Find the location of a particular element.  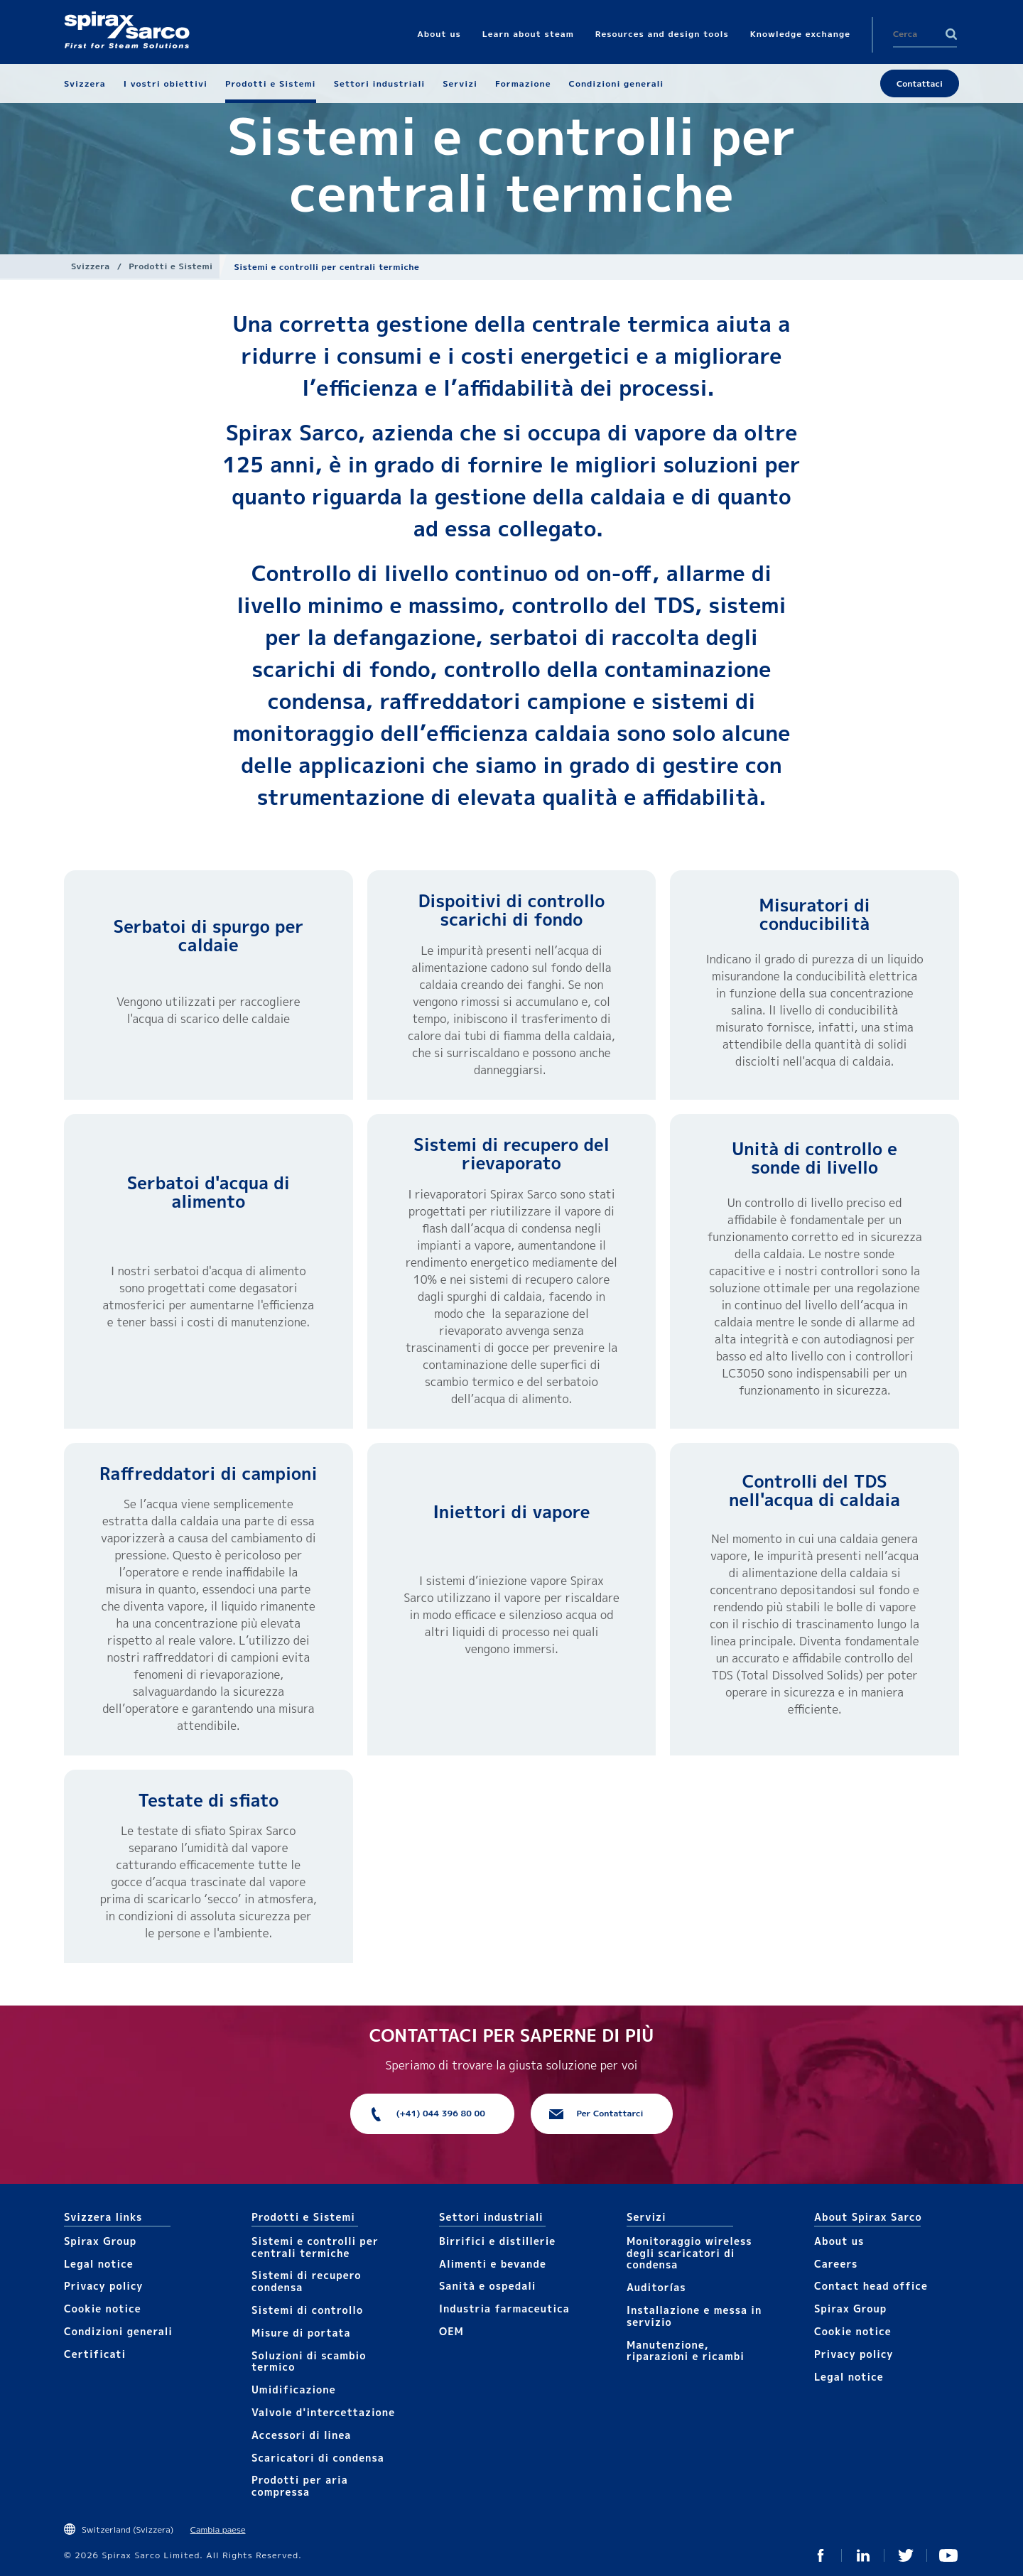

Certificati is located at coordinates (95, 2354).